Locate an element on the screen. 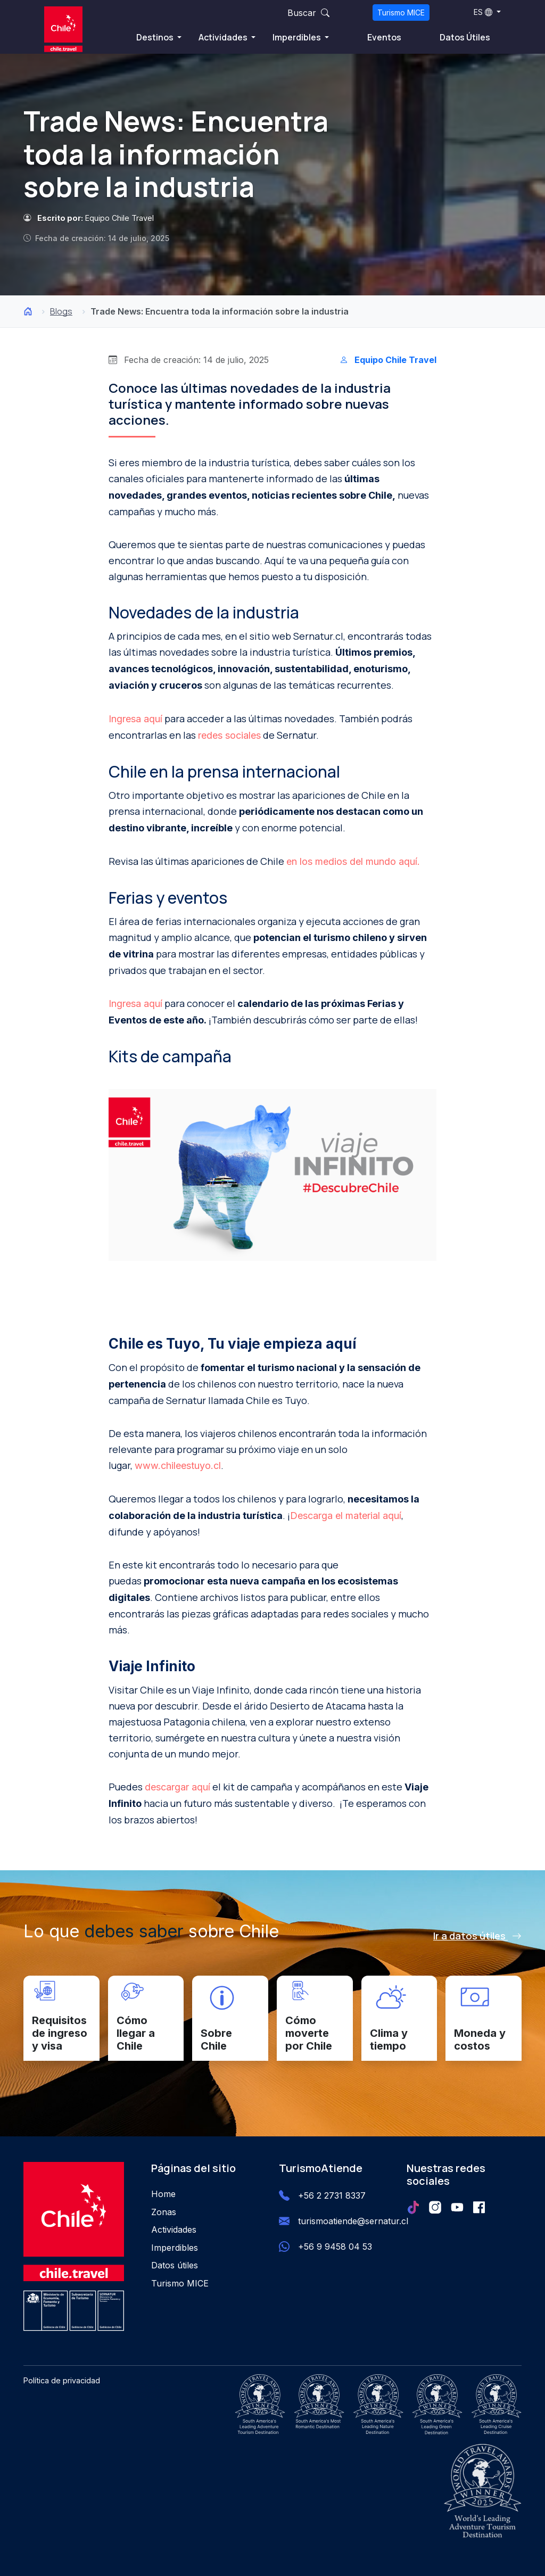 This screenshot has width=545, height=2576. www.chileestuyo.cl is located at coordinates (178, 1465).